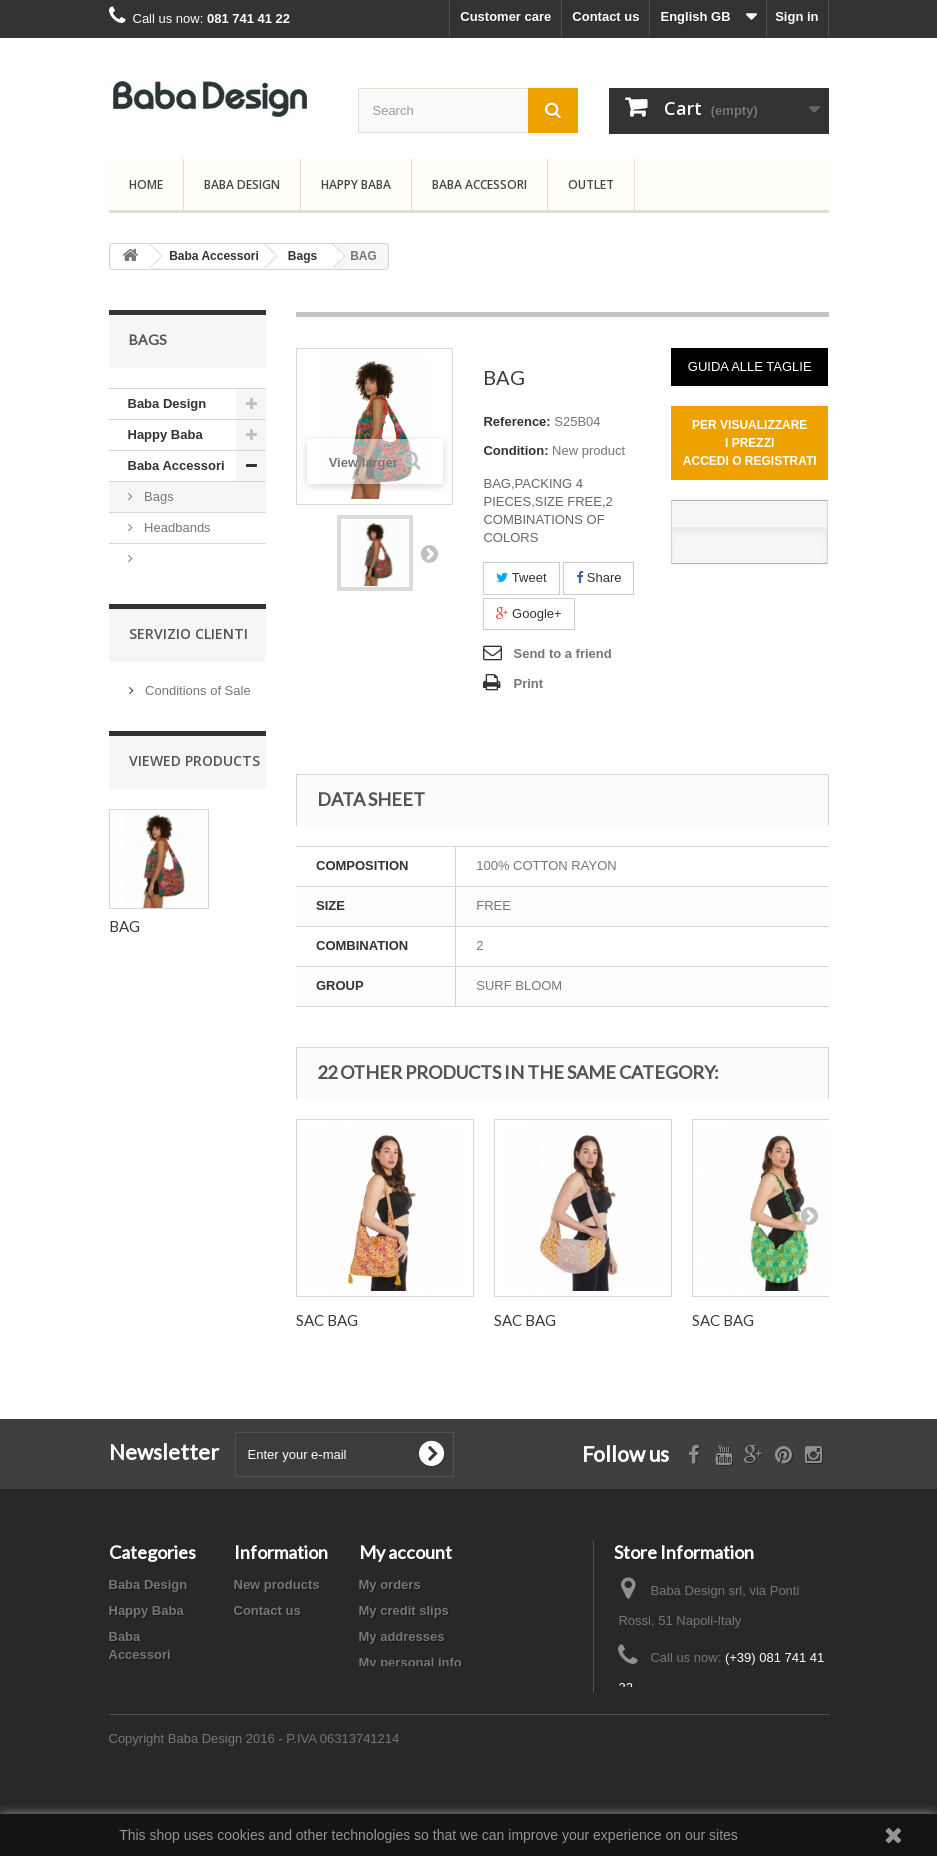 The height and width of the screenshot is (1856, 937). Describe the element at coordinates (404, 1610) in the screenshot. I see `My credit slips` at that location.